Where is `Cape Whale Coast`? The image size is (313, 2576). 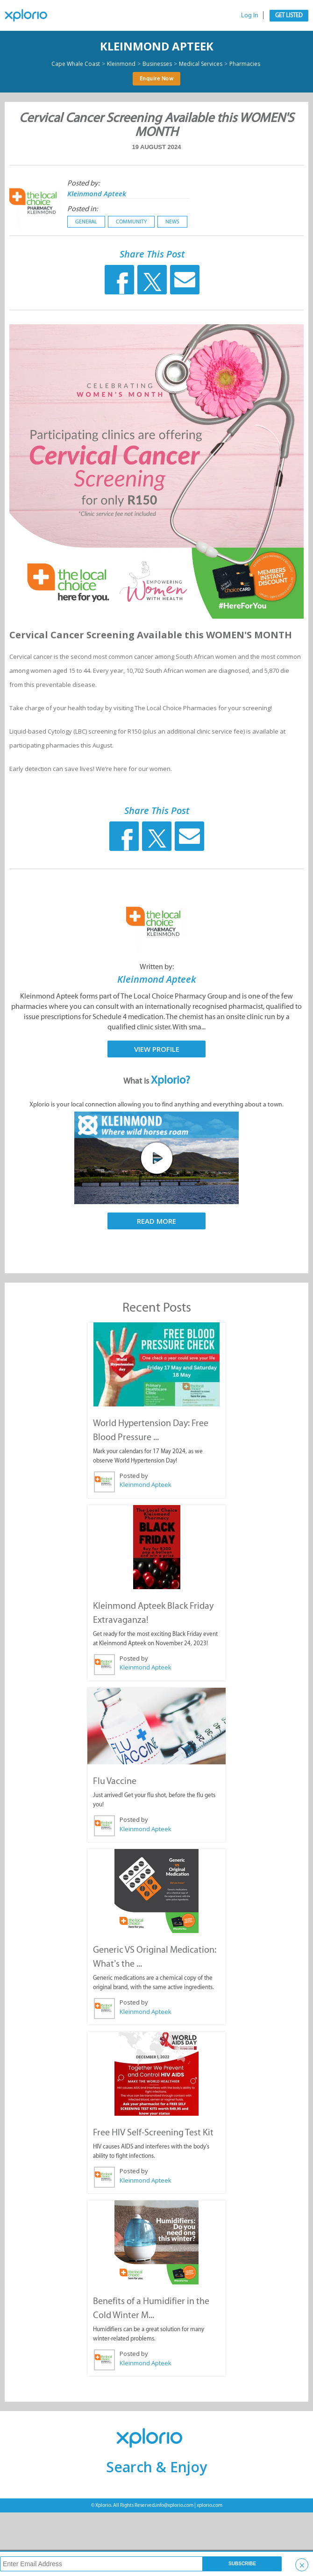
Cape Whale Coast is located at coordinates (75, 64).